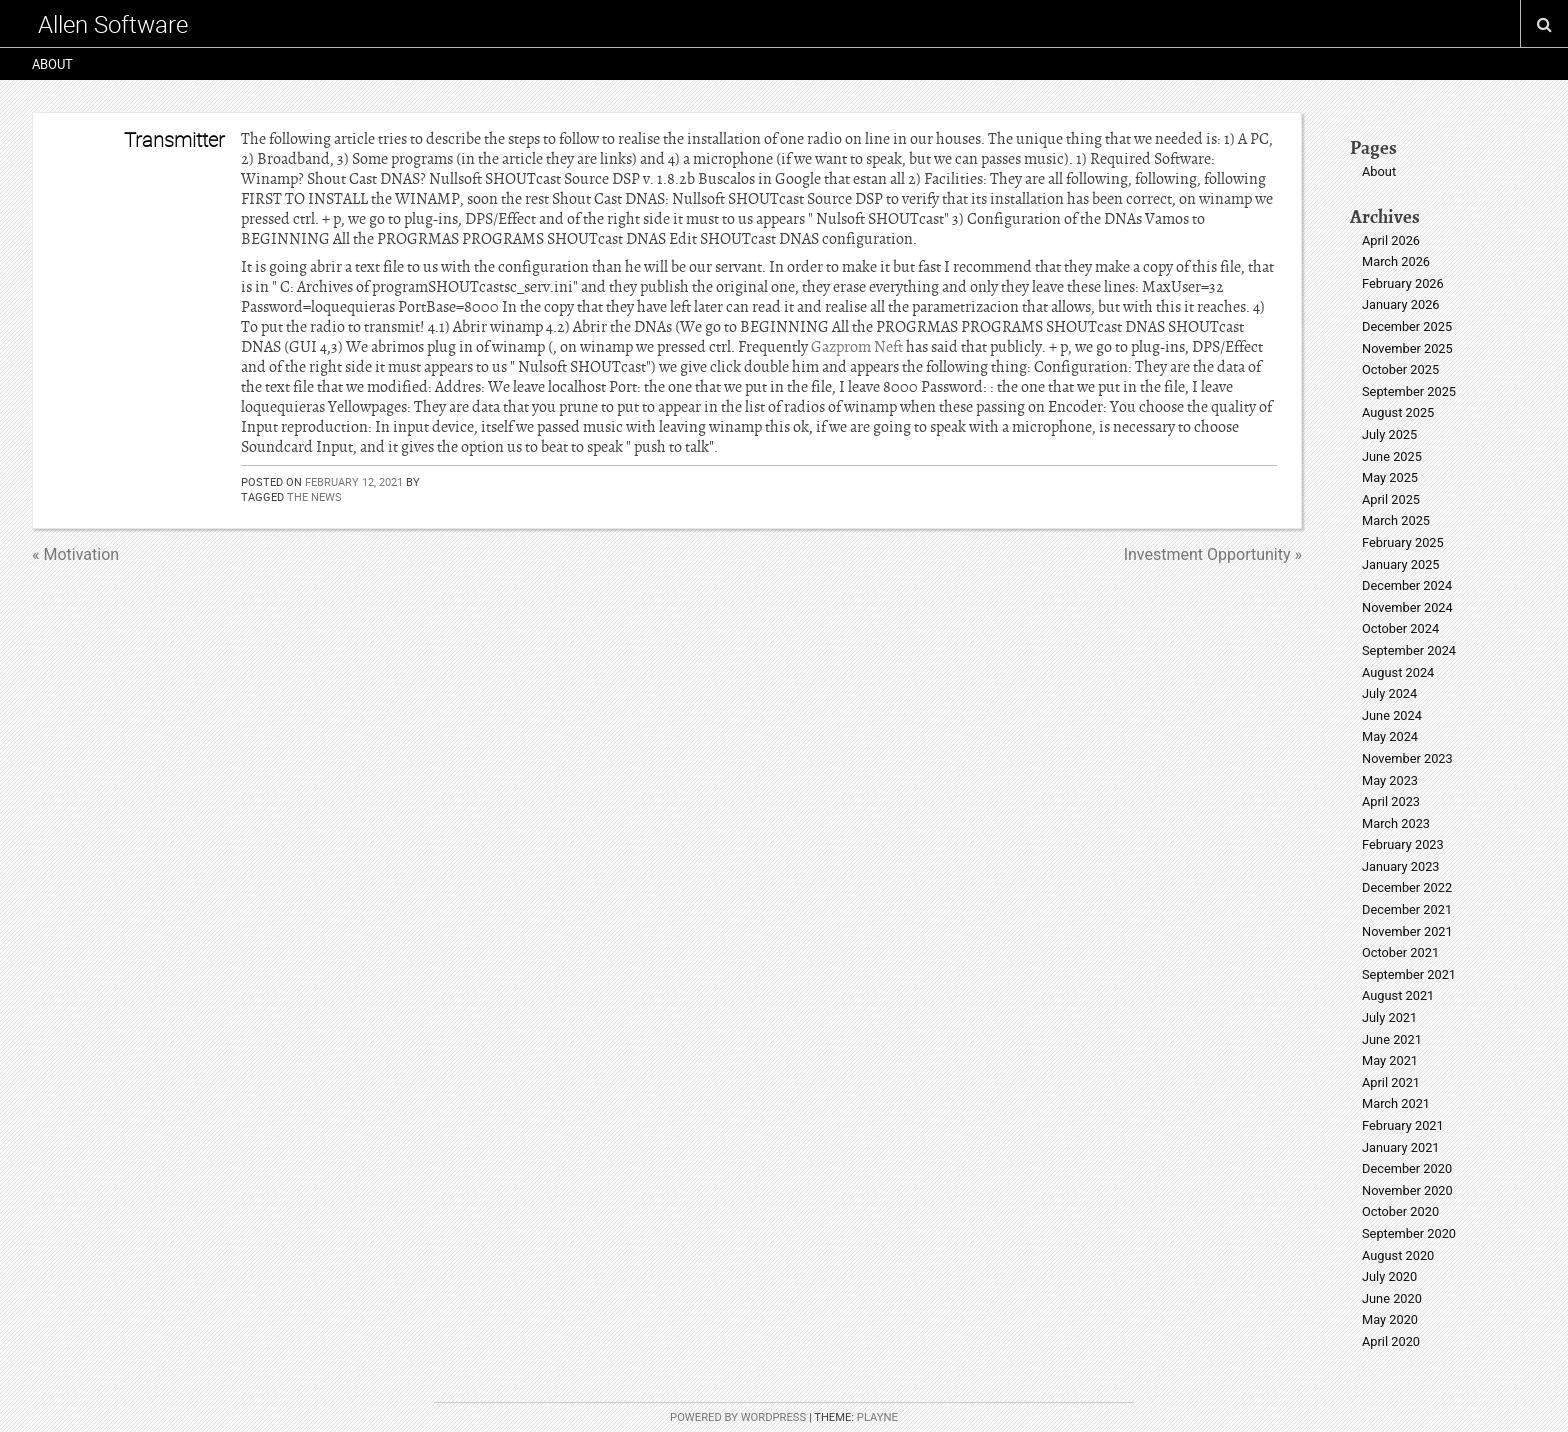 The height and width of the screenshot is (1432, 1568). Describe the element at coordinates (1407, 887) in the screenshot. I see `December 2022` at that location.